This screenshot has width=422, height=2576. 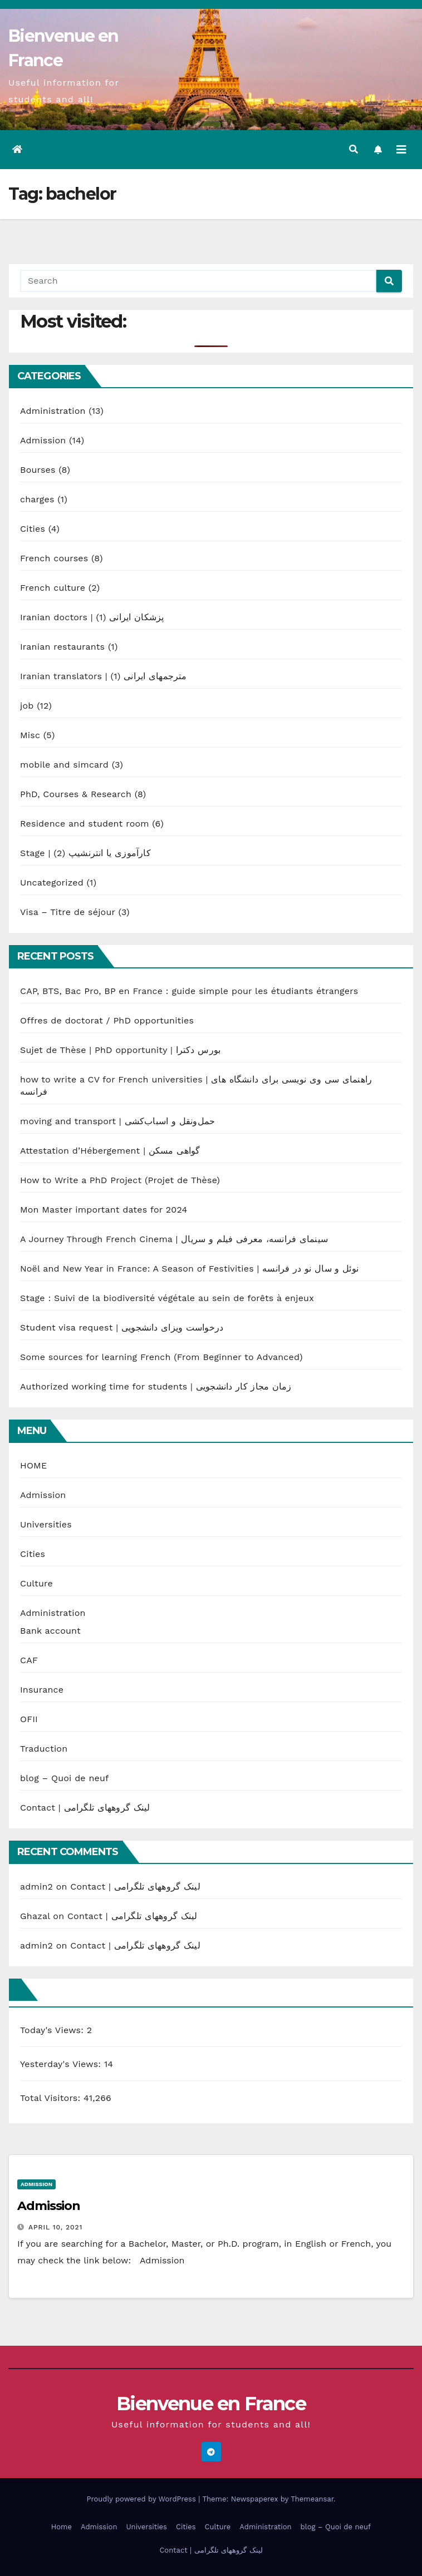 I want to click on Noël and New Year in France: A Season of Festivities | نوئل و سال نو در فرانسه, so click(x=189, y=1268).